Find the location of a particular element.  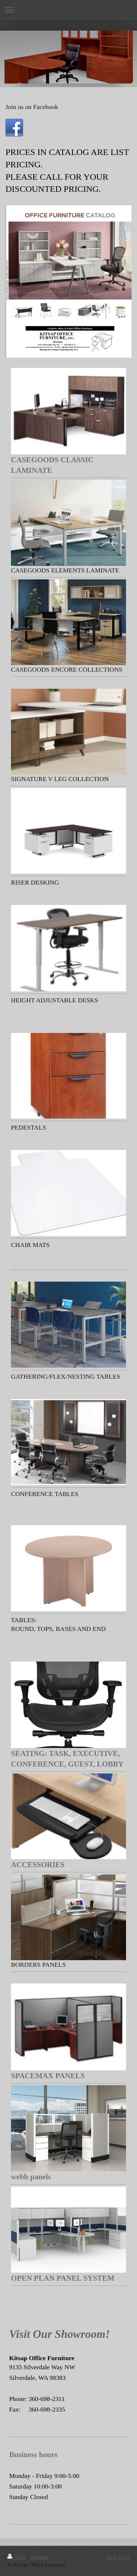

Join us on Facebook is located at coordinates (31, 106).